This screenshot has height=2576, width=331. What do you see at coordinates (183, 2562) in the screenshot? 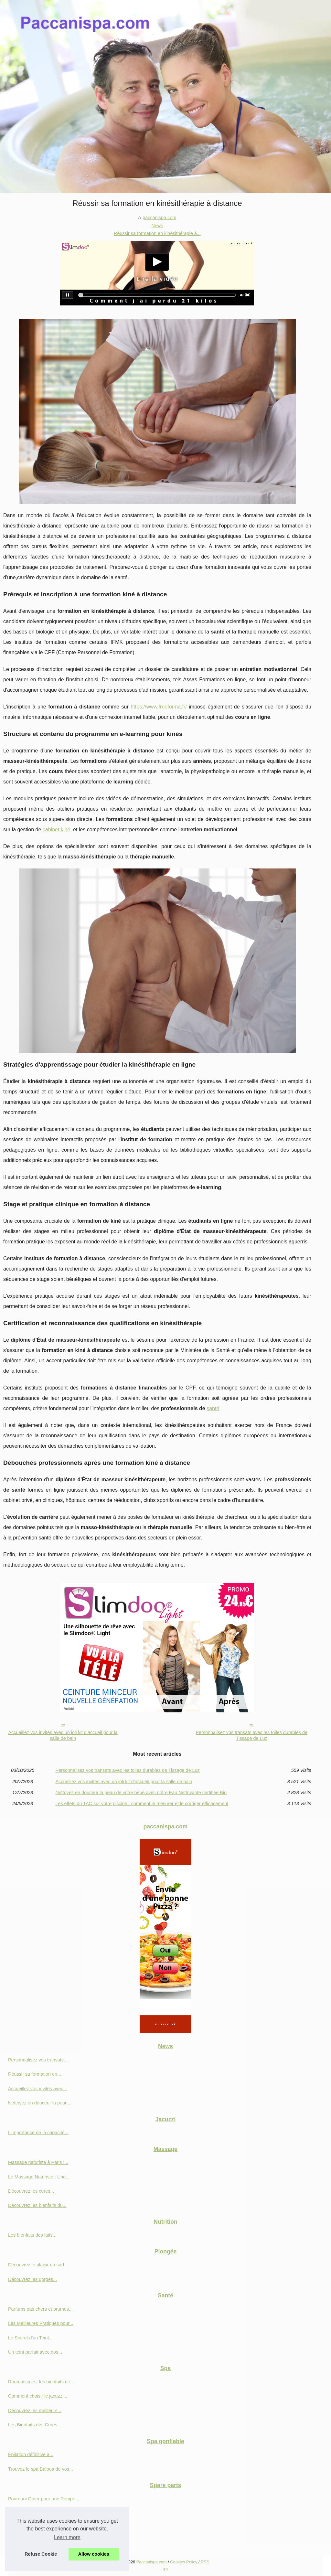
I see `Cookies Policy` at bounding box center [183, 2562].